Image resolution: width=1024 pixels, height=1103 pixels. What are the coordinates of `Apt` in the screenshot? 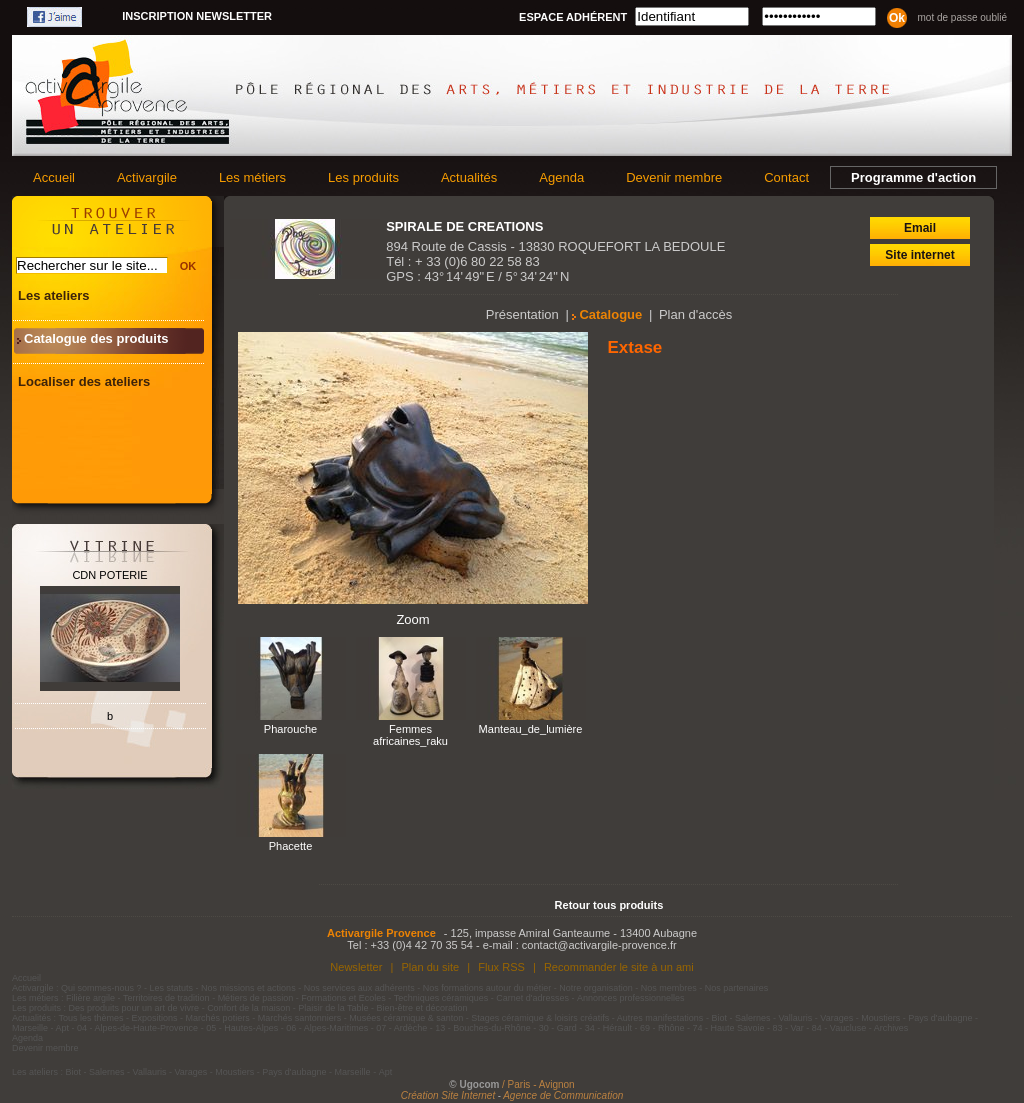 It's located at (63, 1028).